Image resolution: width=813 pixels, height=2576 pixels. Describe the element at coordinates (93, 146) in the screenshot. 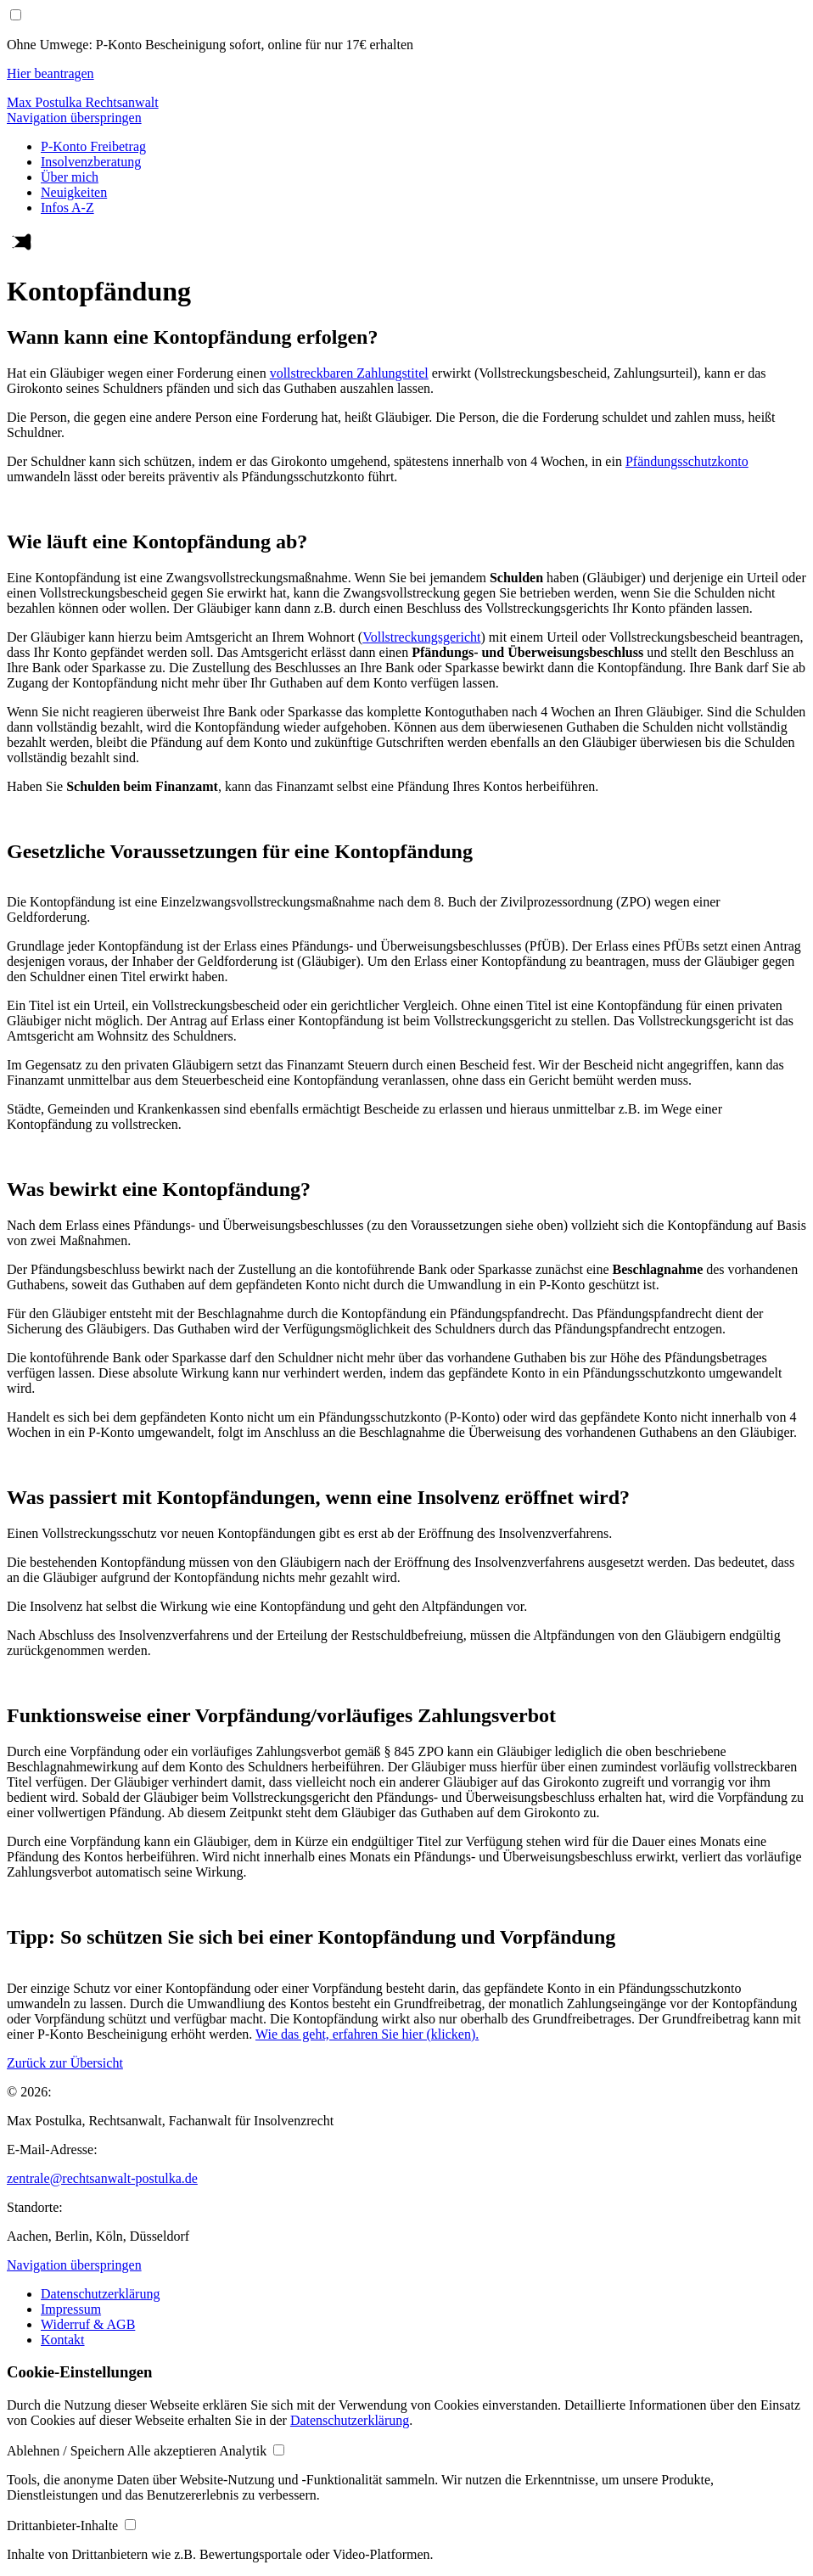

I see `P-Konto Freibetrag` at that location.